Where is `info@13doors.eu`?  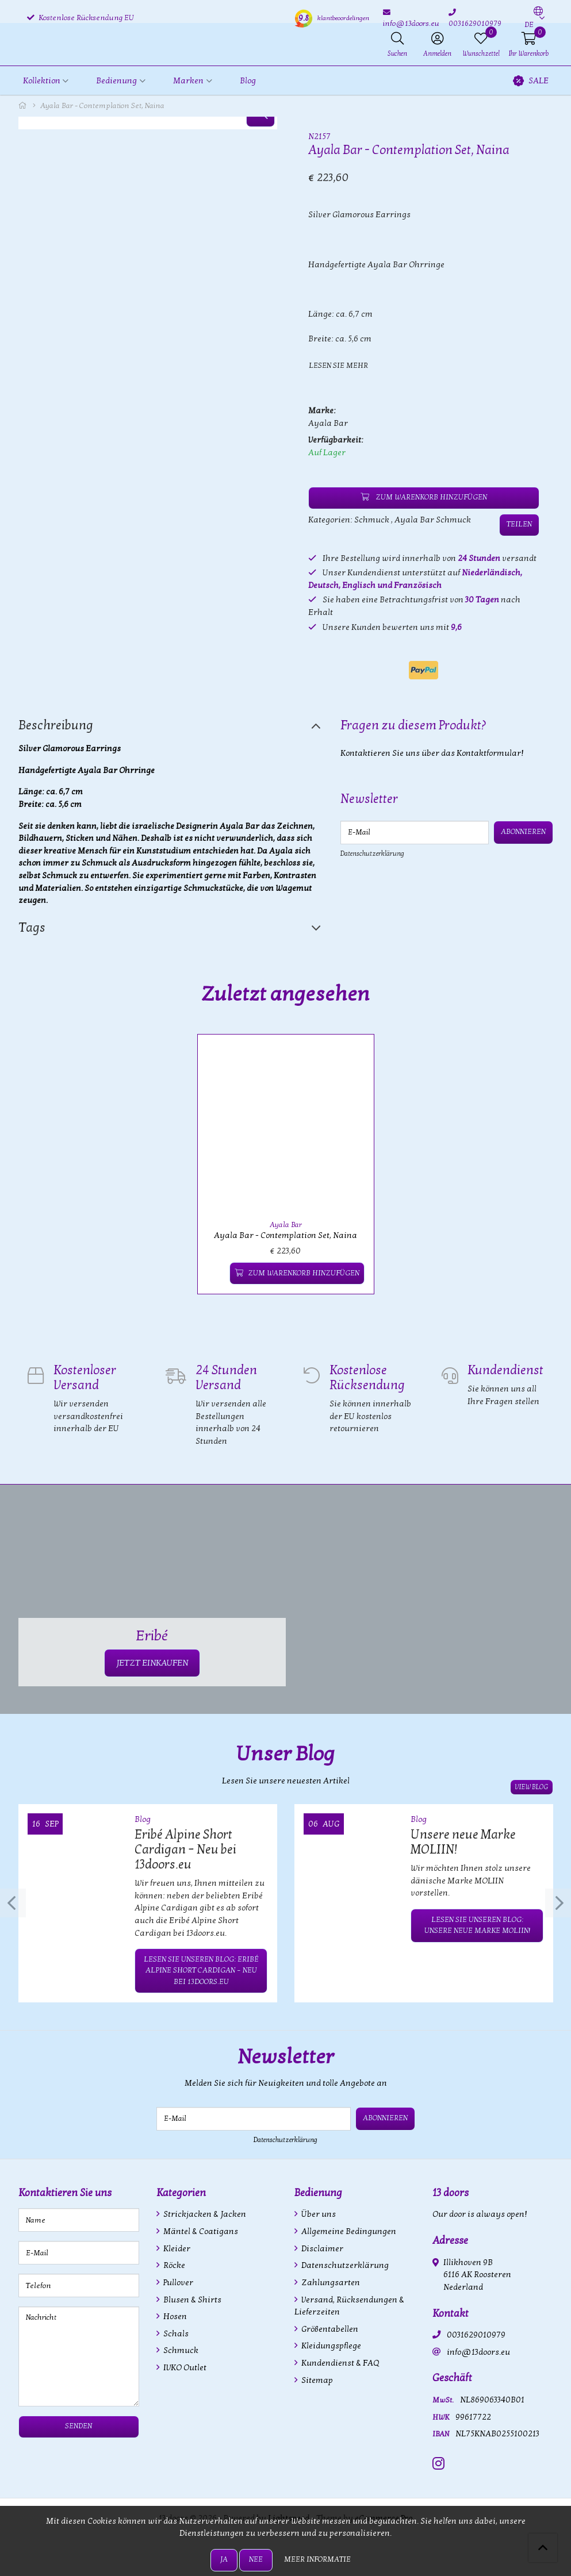 info@13doors.eu is located at coordinates (478, 2350).